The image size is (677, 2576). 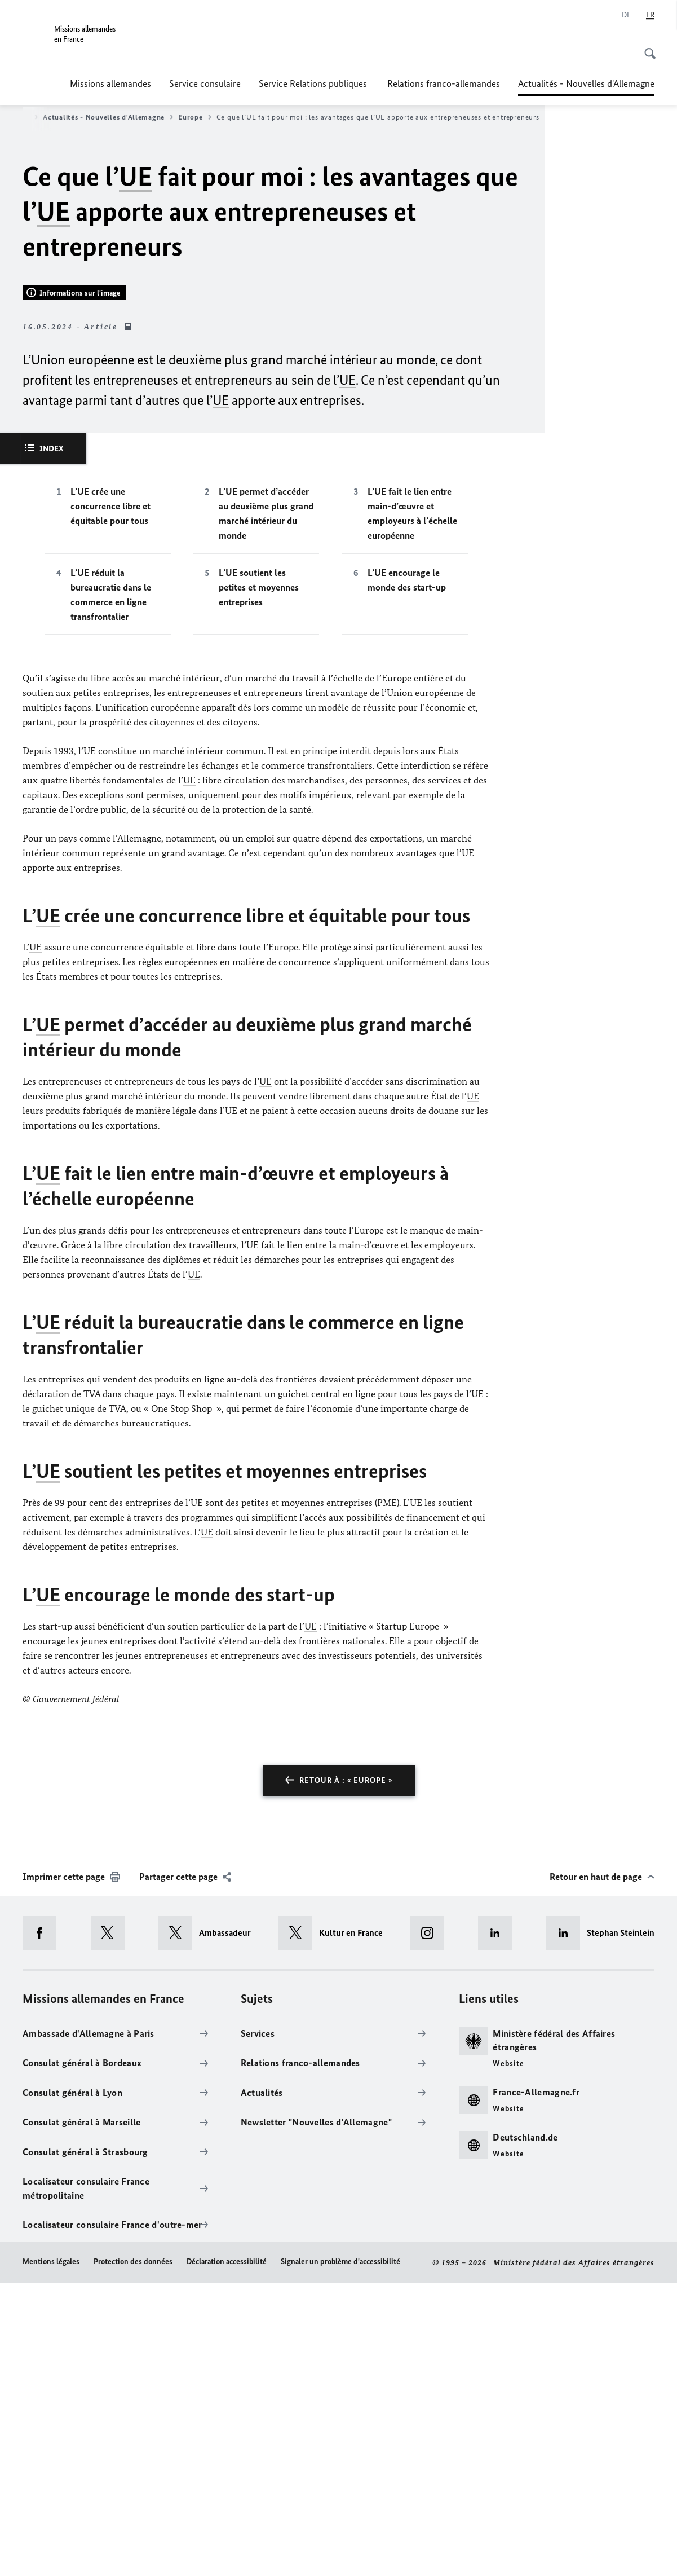 I want to click on Service consulaire, so click(x=205, y=83).